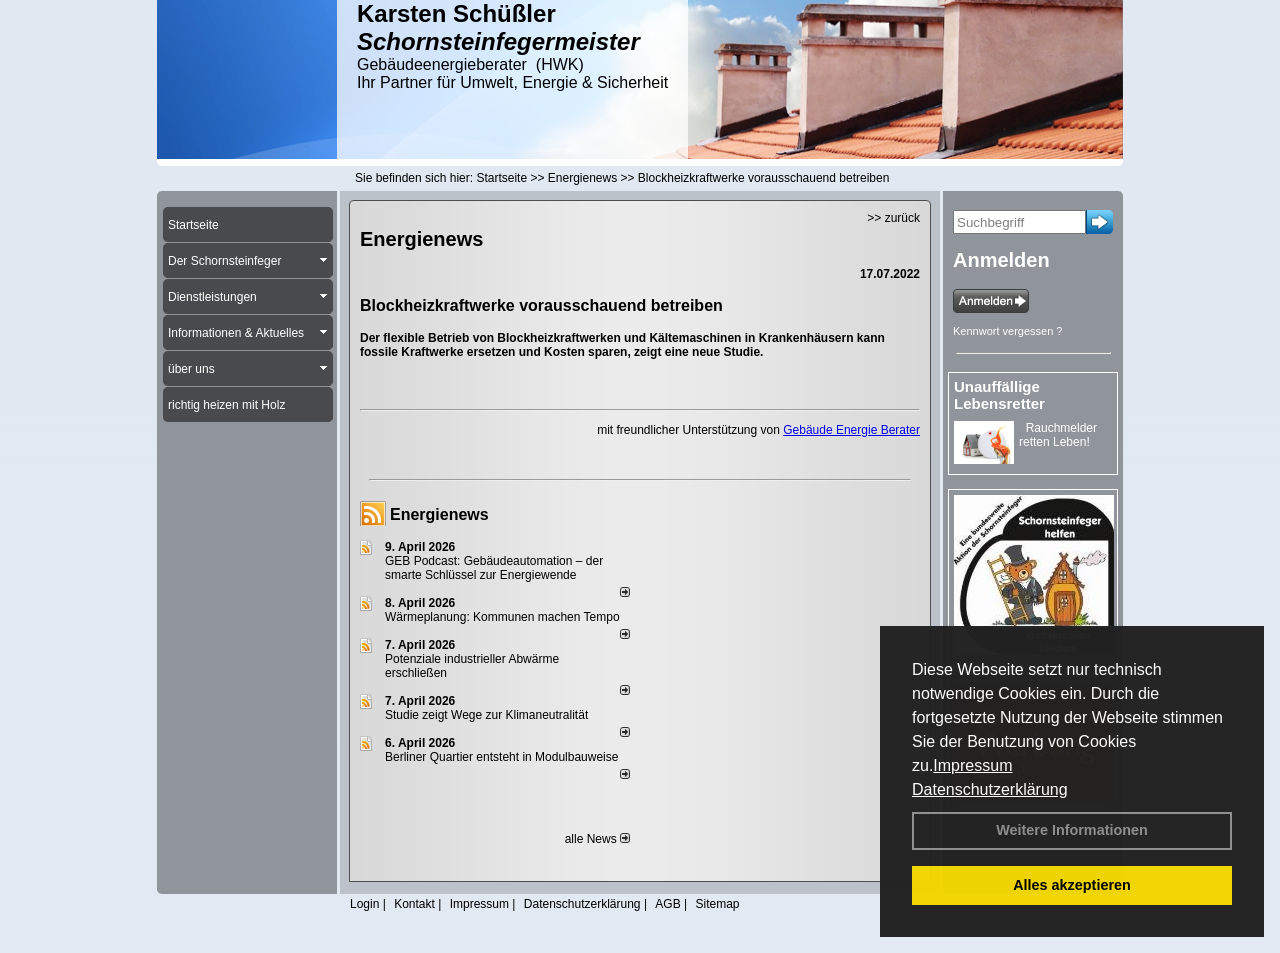  I want to click on Login, so click(364, 904).